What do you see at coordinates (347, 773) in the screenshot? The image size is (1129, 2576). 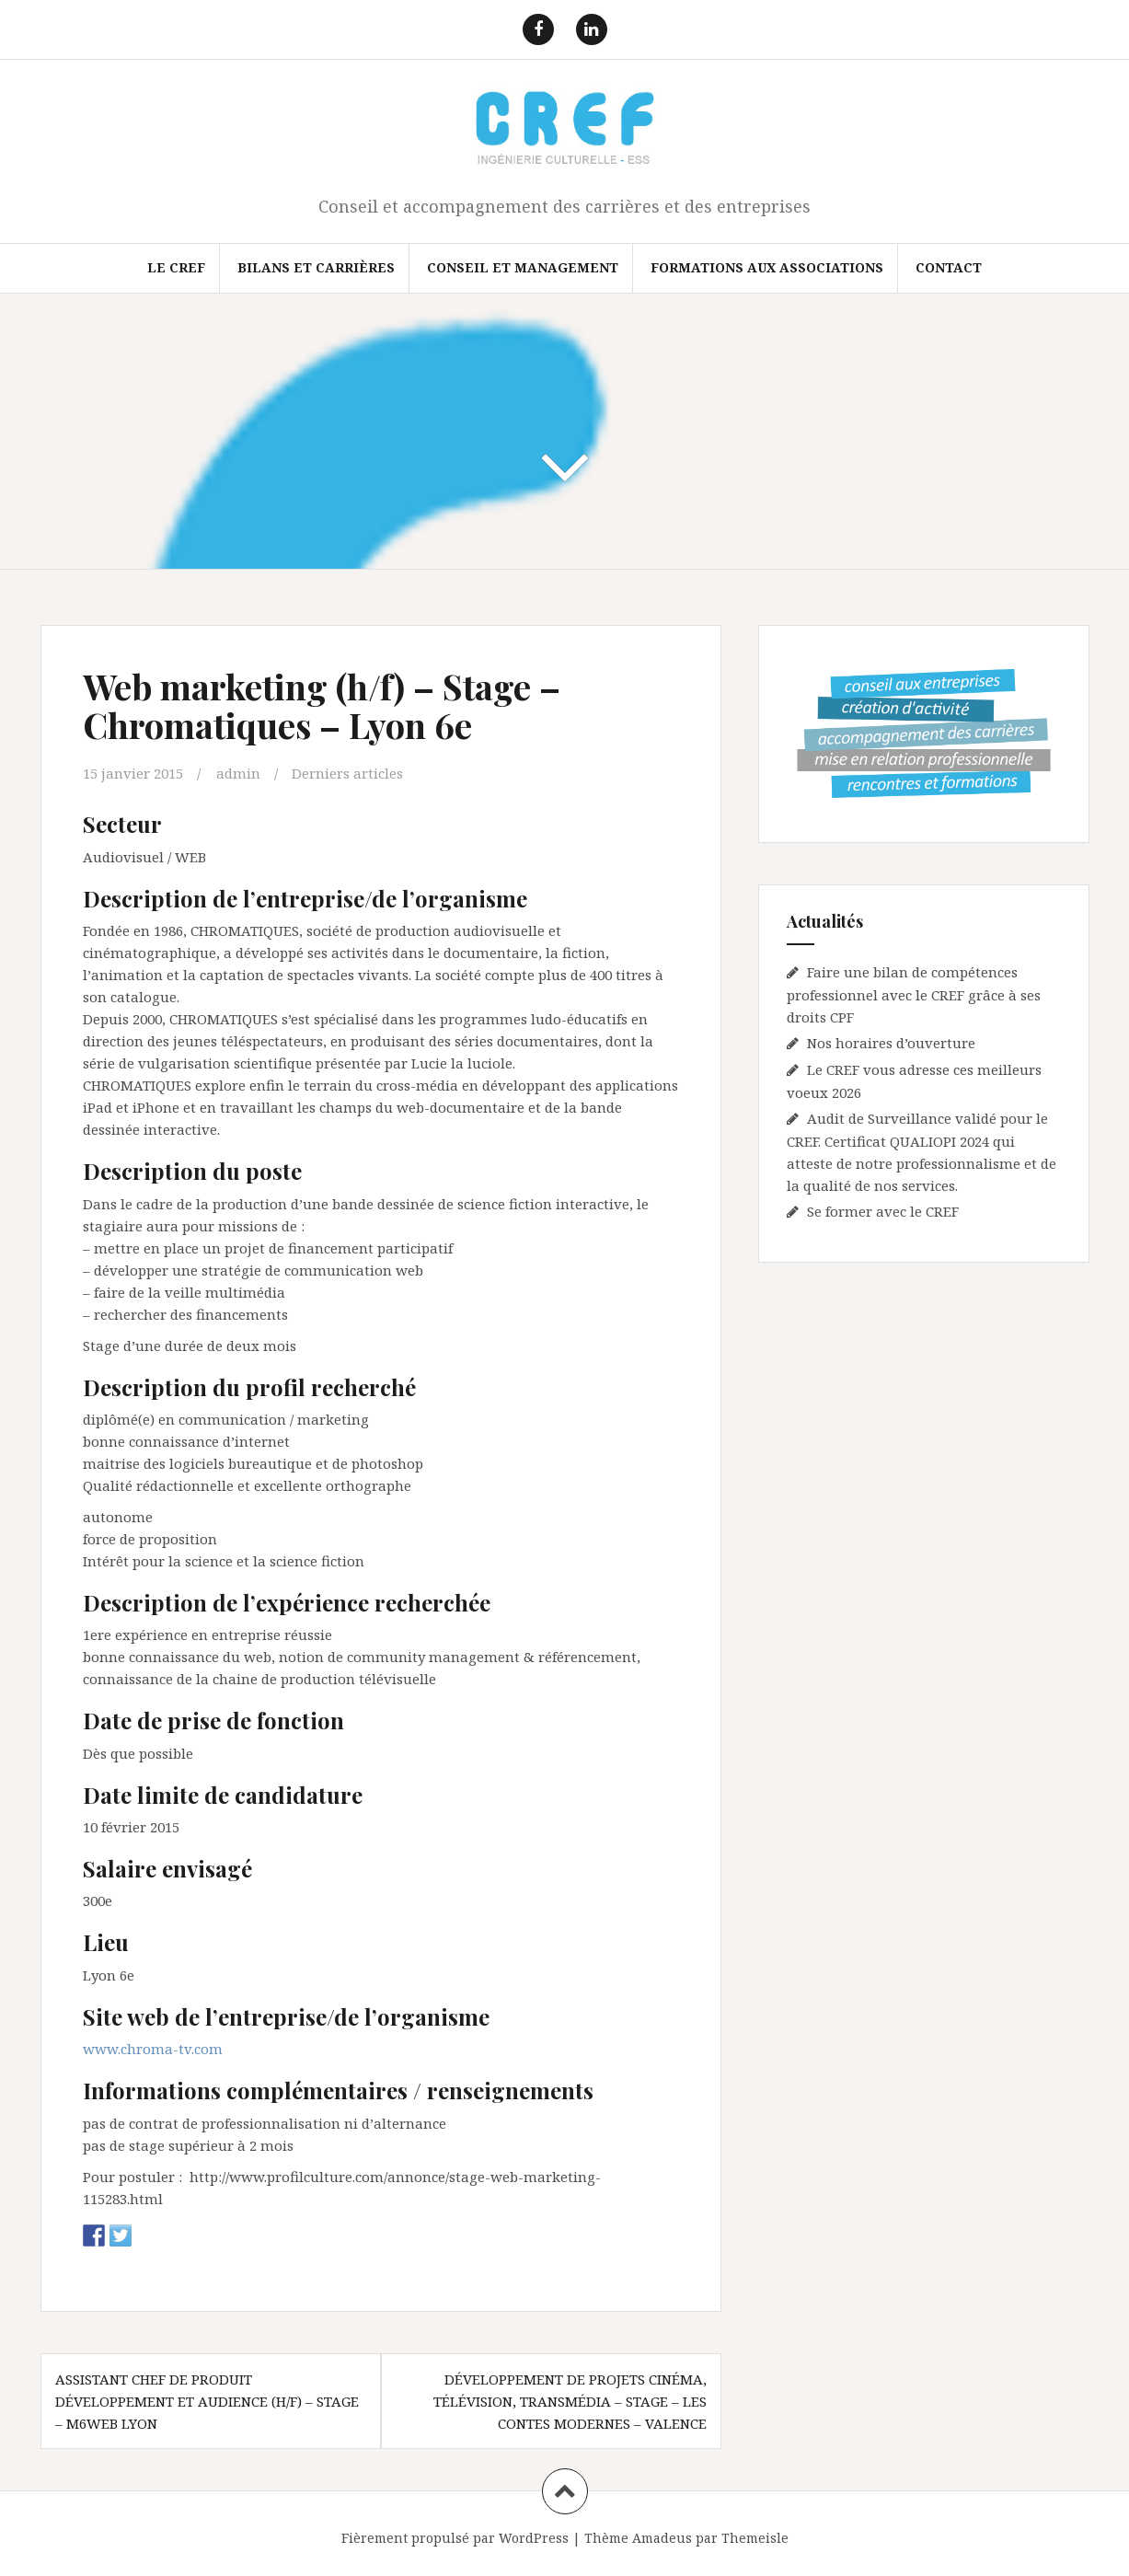 I see `Derniers articles` at bounding box center [347, 773].